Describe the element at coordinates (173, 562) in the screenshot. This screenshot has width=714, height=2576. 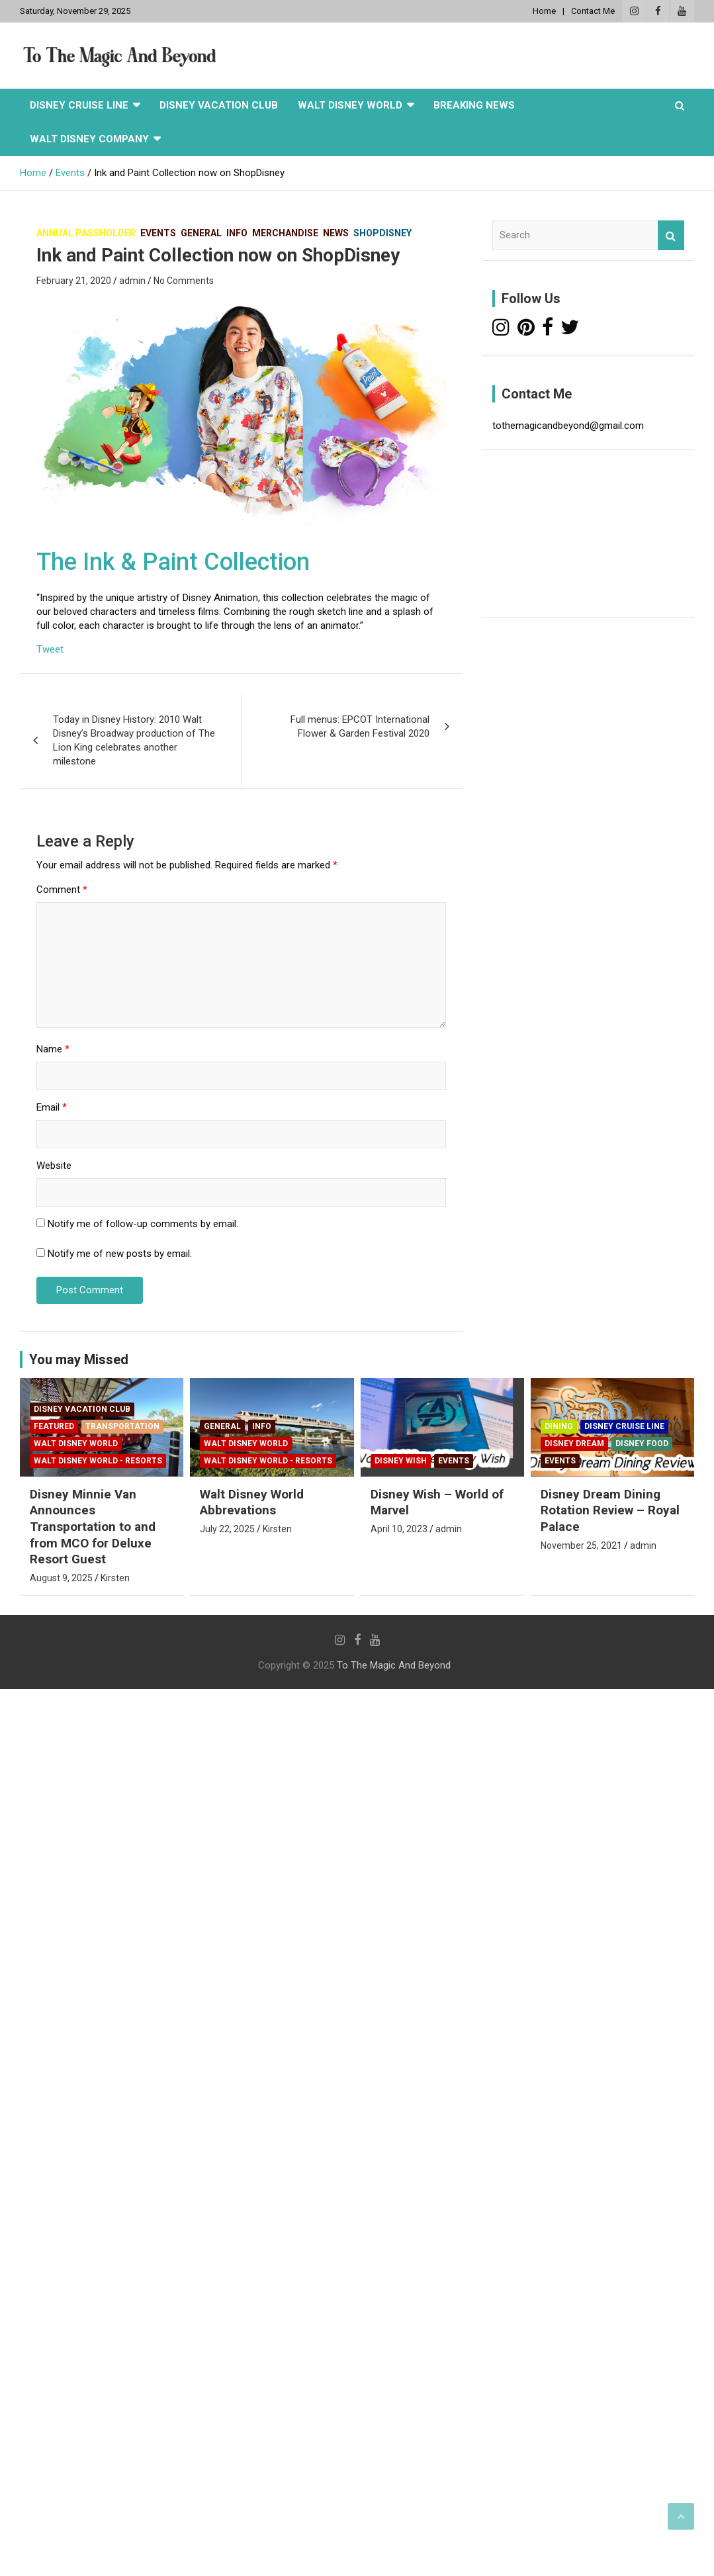
I see `The Ink & Paint Collection` at that location.